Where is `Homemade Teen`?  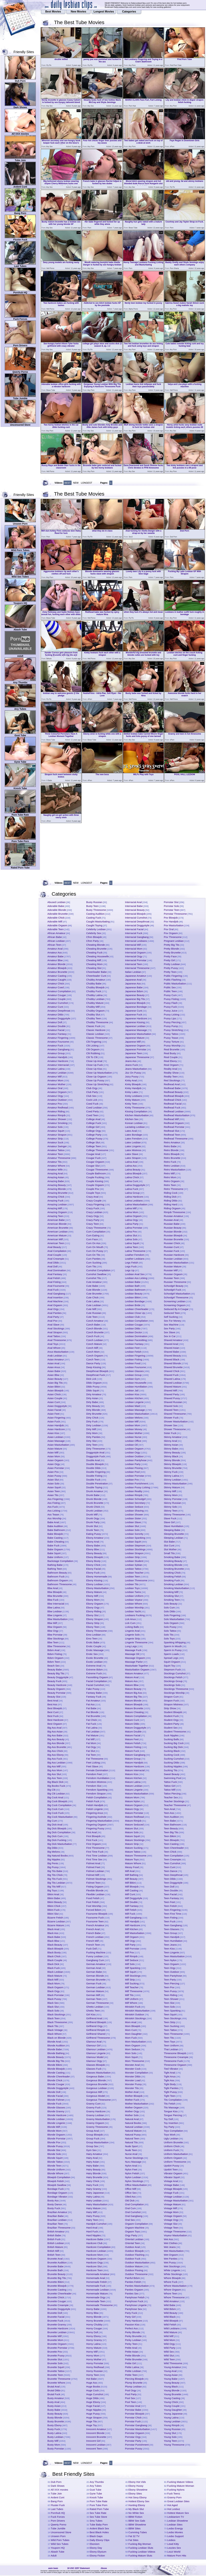 Homemade Teen is located at coordinates (95, 2301).